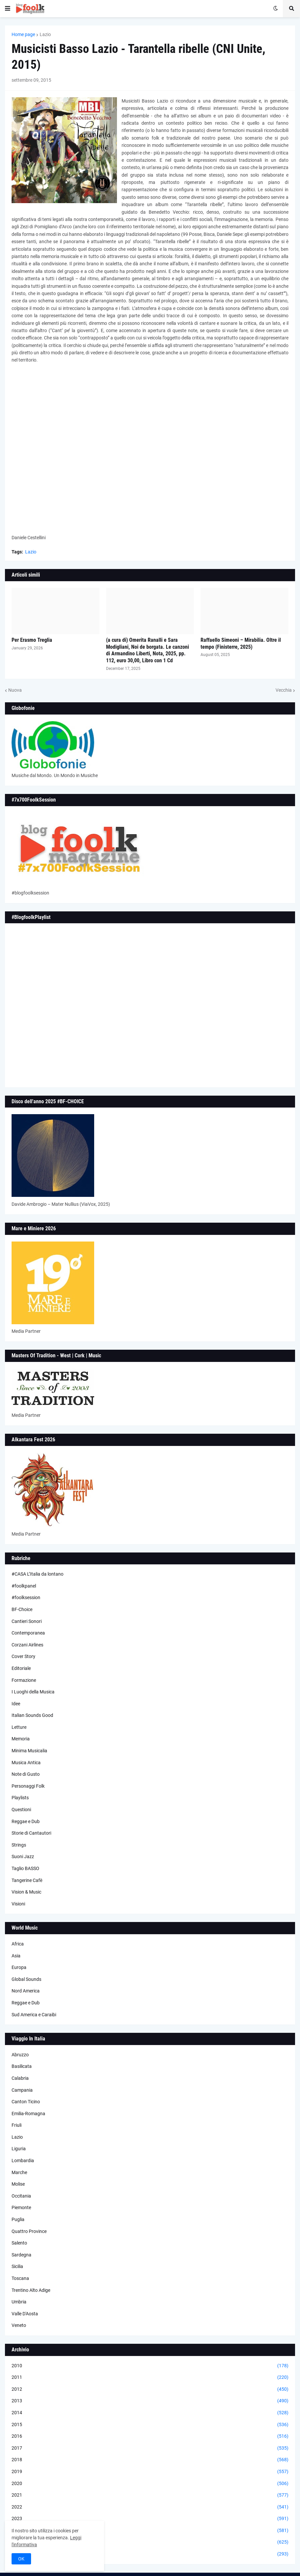 This screenshot has height=2576, width=300. Describe the element at coordinates (22, 1609) in the screenshot. I see `BF-Choice` at that location.